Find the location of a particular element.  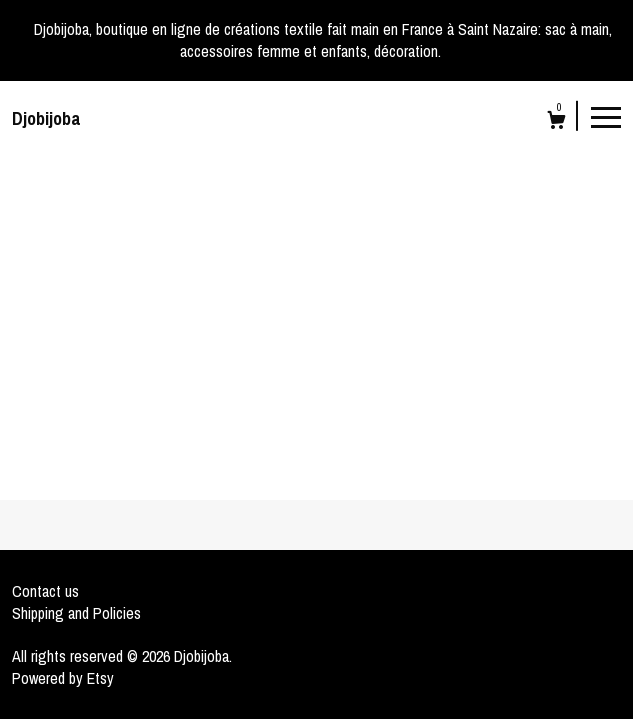

Contact us is located at coordinates (45, 591).